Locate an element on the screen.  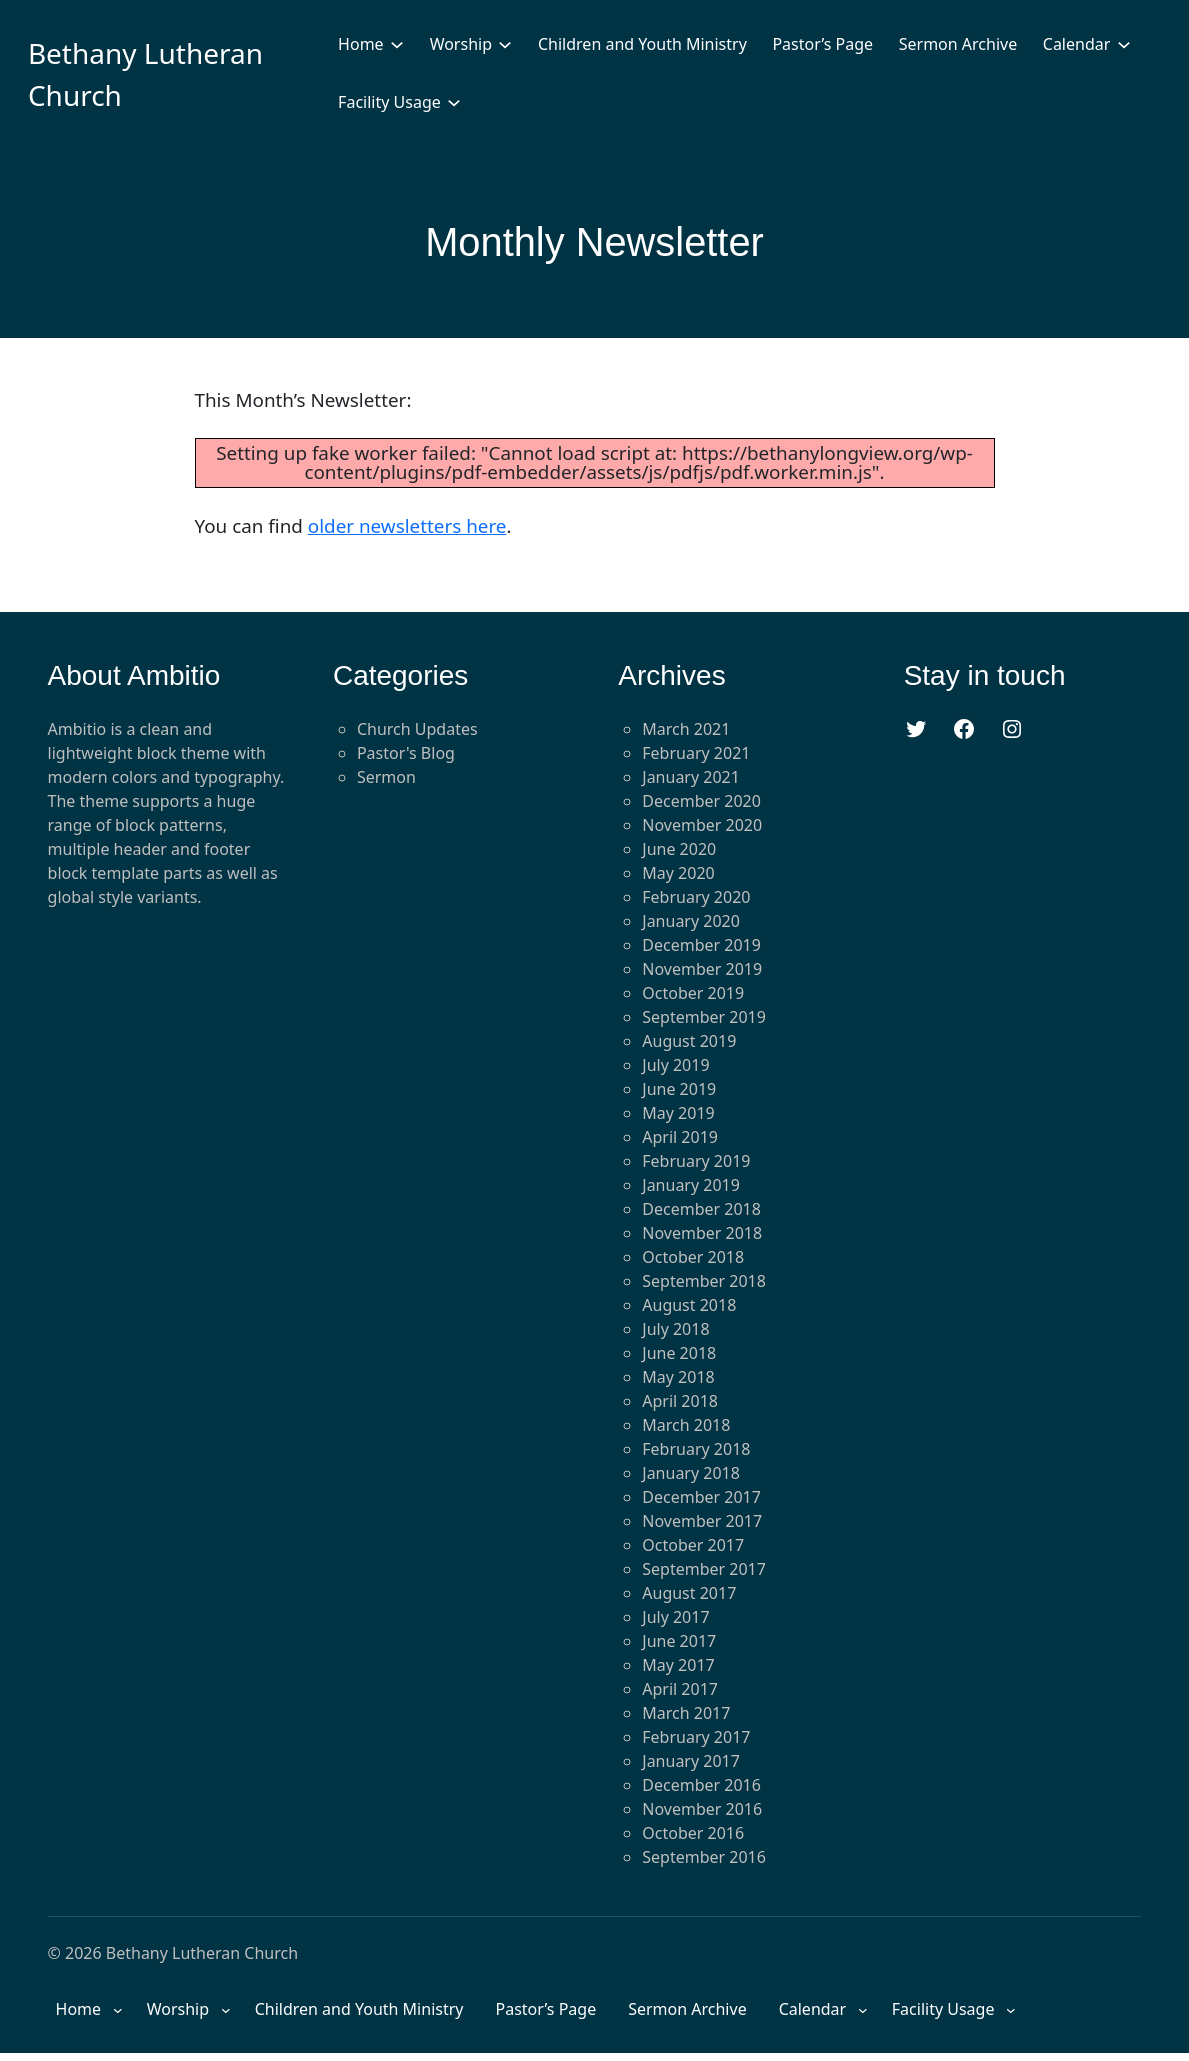
February 2021 is located at coordinates (696, 753).